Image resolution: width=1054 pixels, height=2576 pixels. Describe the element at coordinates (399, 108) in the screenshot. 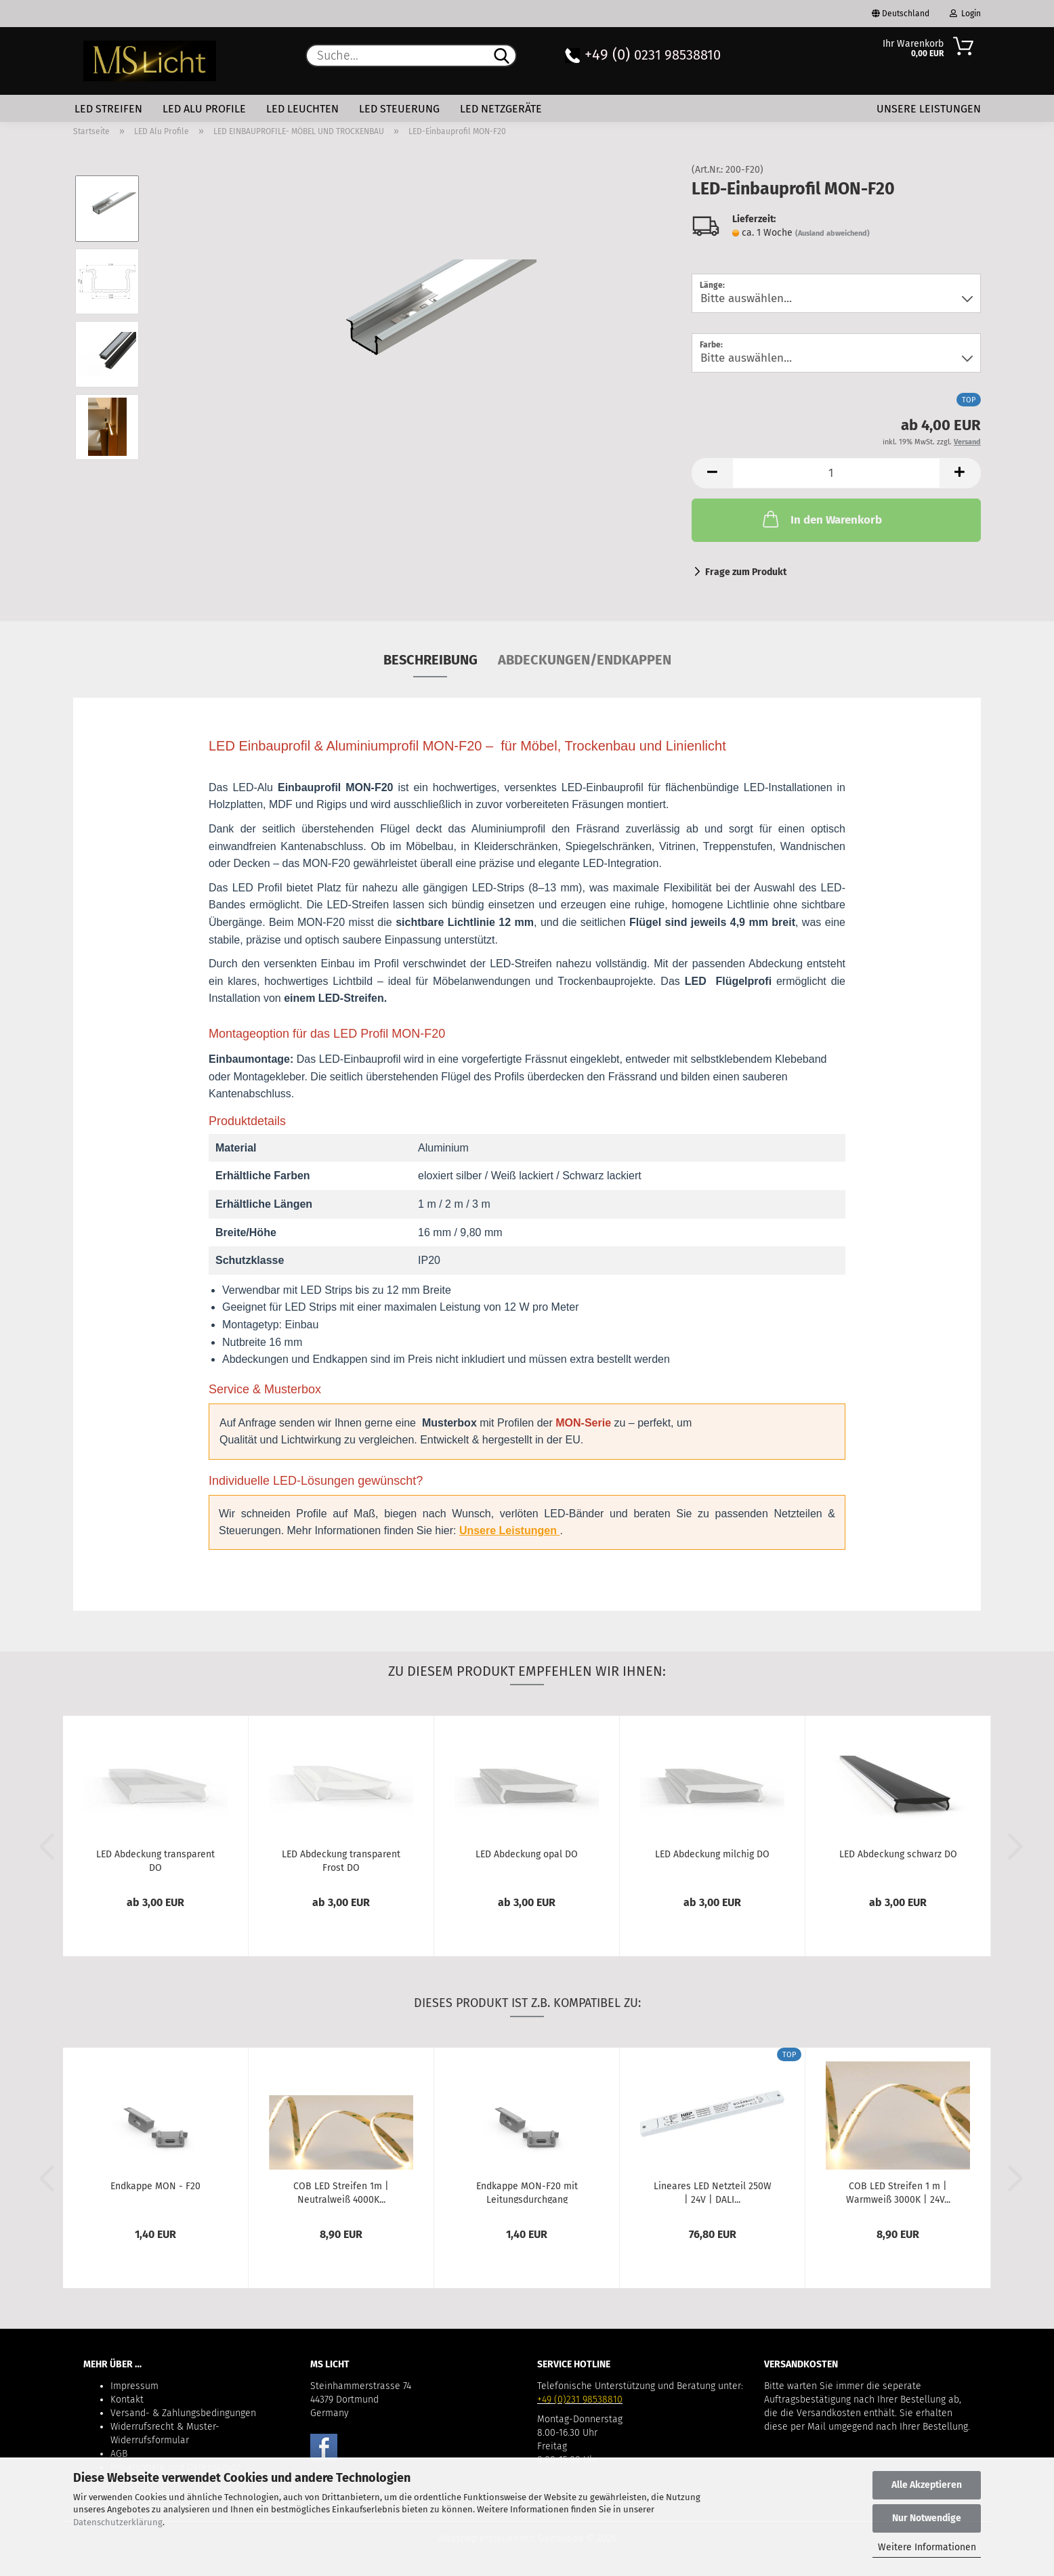

I see `LED Steuerung` at that location.